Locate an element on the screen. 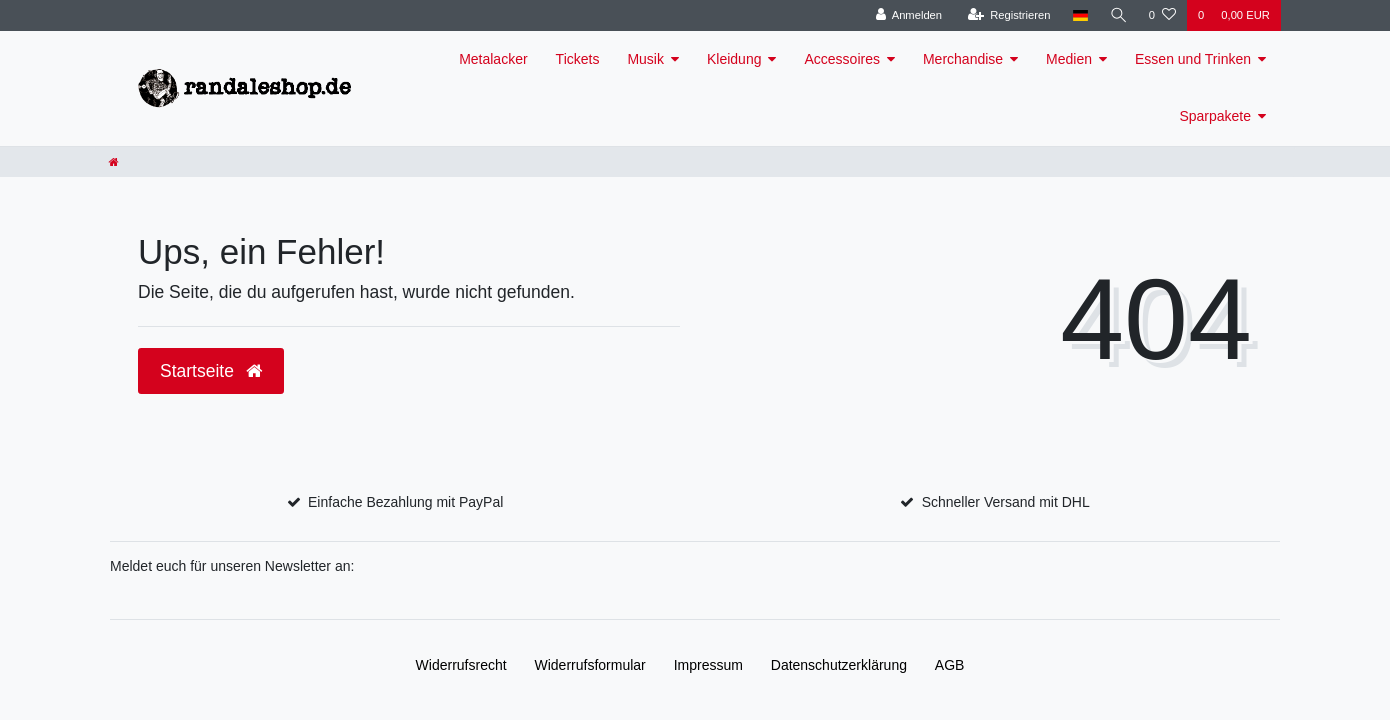  Medien is located at coordinates (1069, 59).